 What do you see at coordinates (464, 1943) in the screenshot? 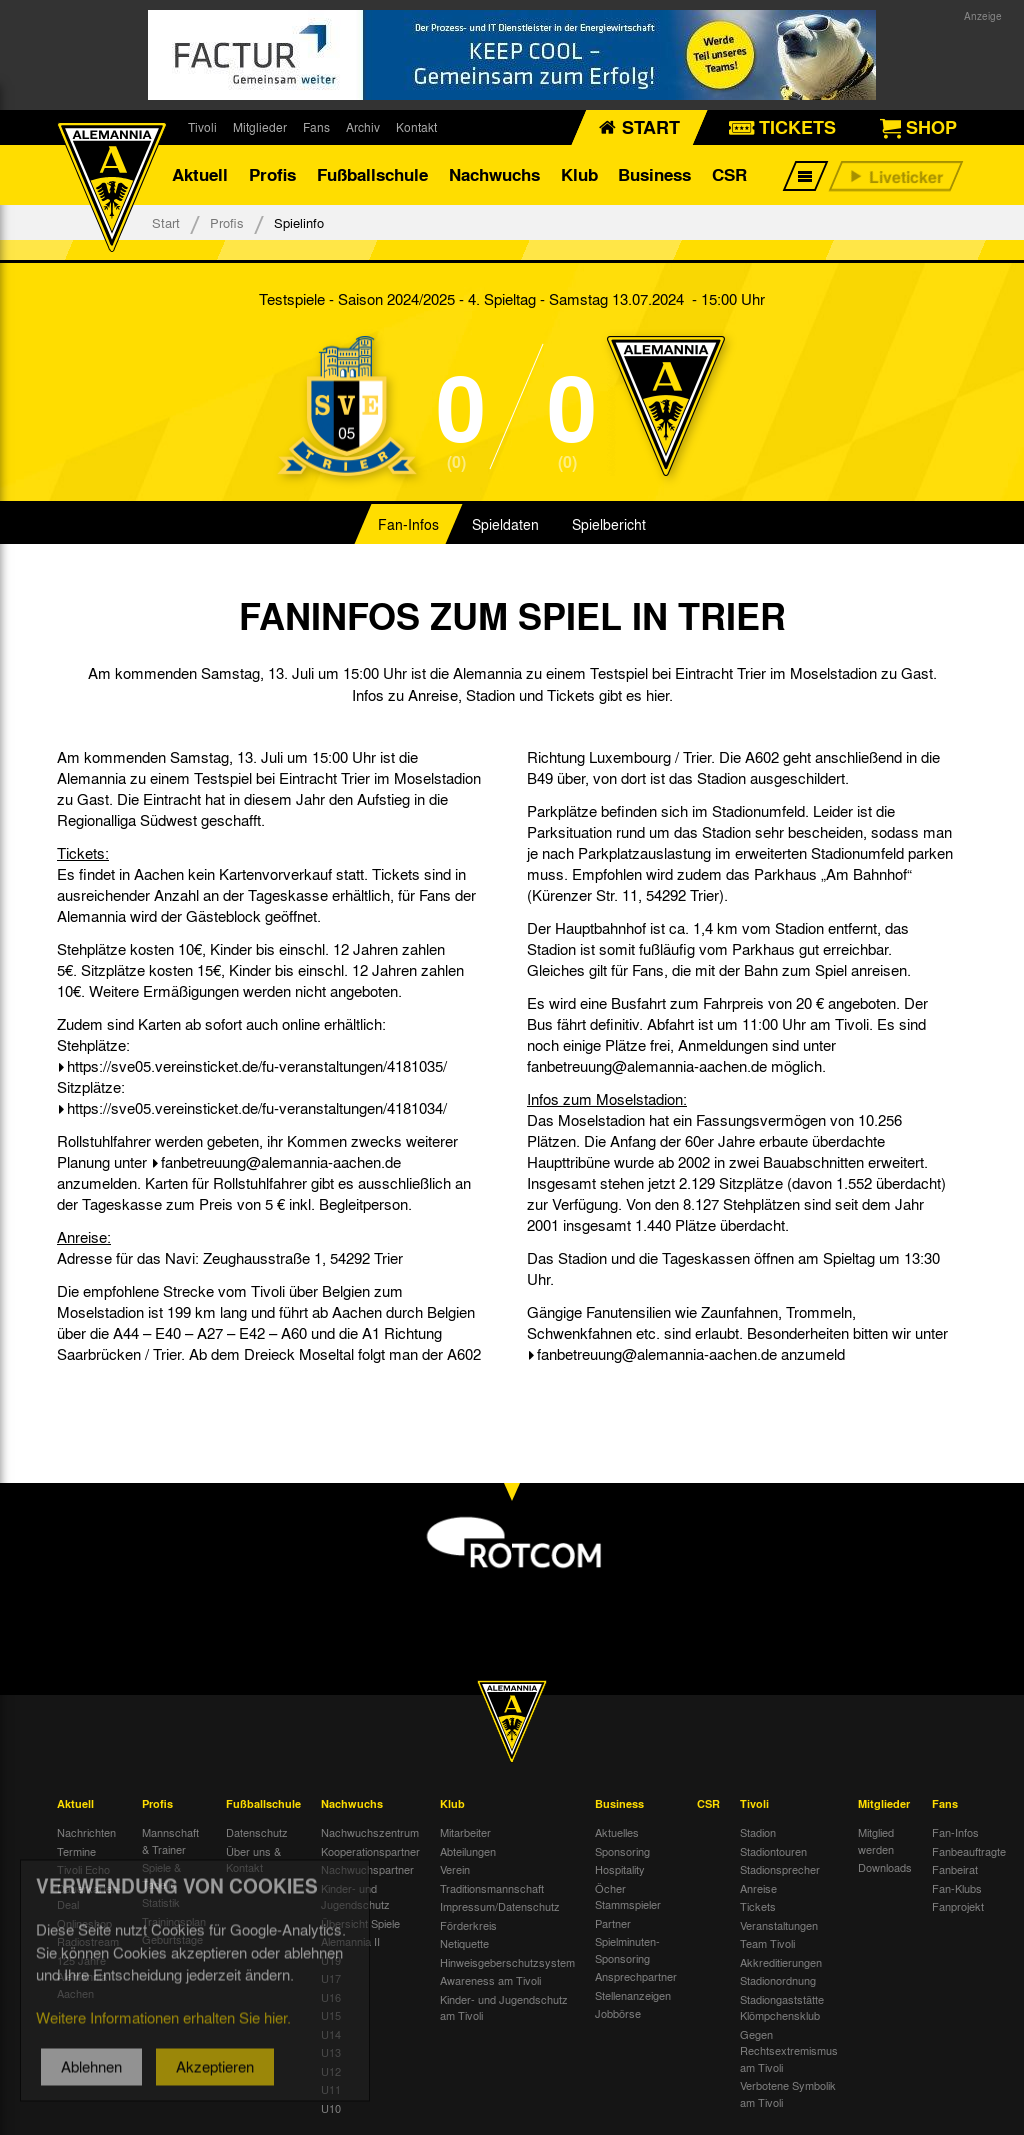
I see `Netiquette` at bounding box center [464, 1943].